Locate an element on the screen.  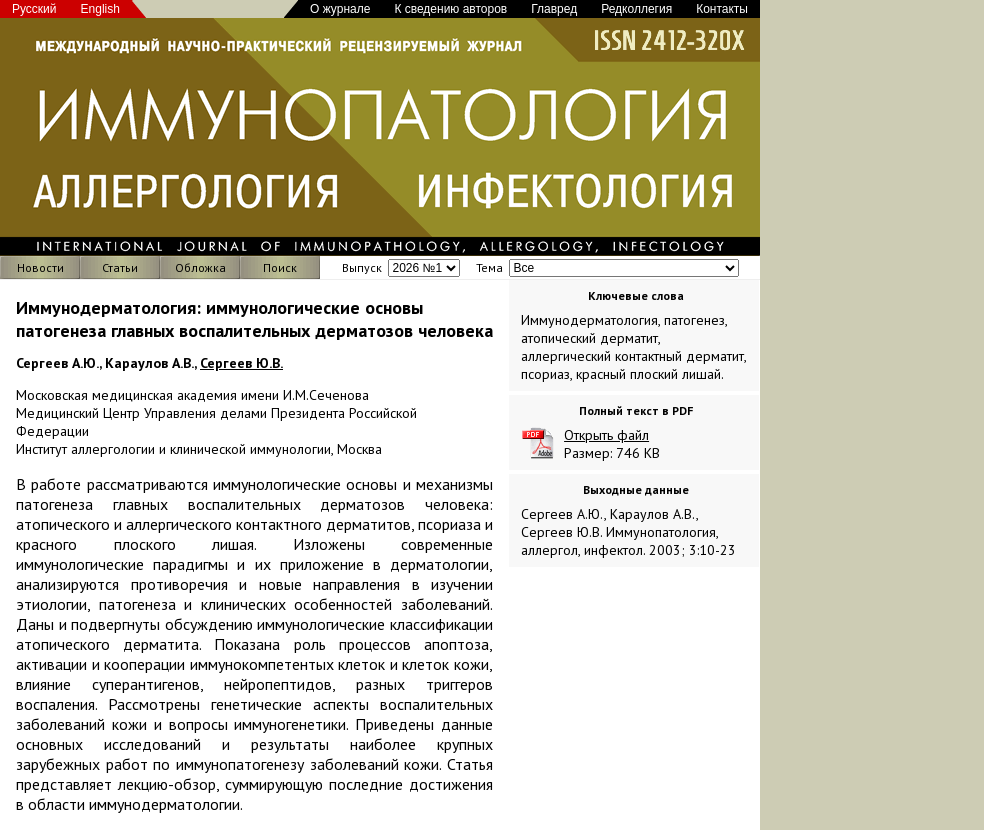
Главред is located at coordinates (554, 9).